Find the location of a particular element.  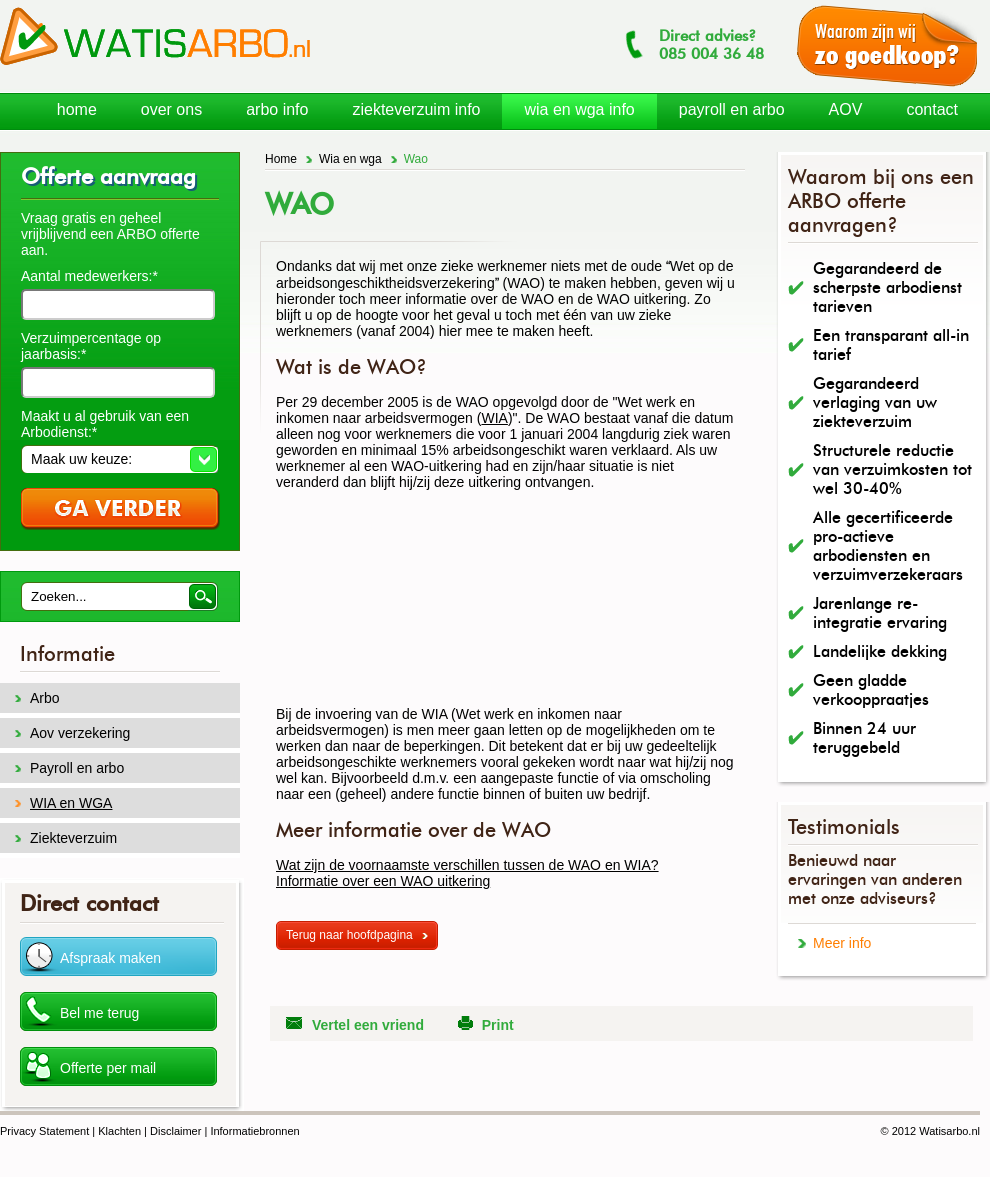

Wat zijn de voornaamste verschillen tussen de WAO en WIA? is located at coordinates (467, 865).